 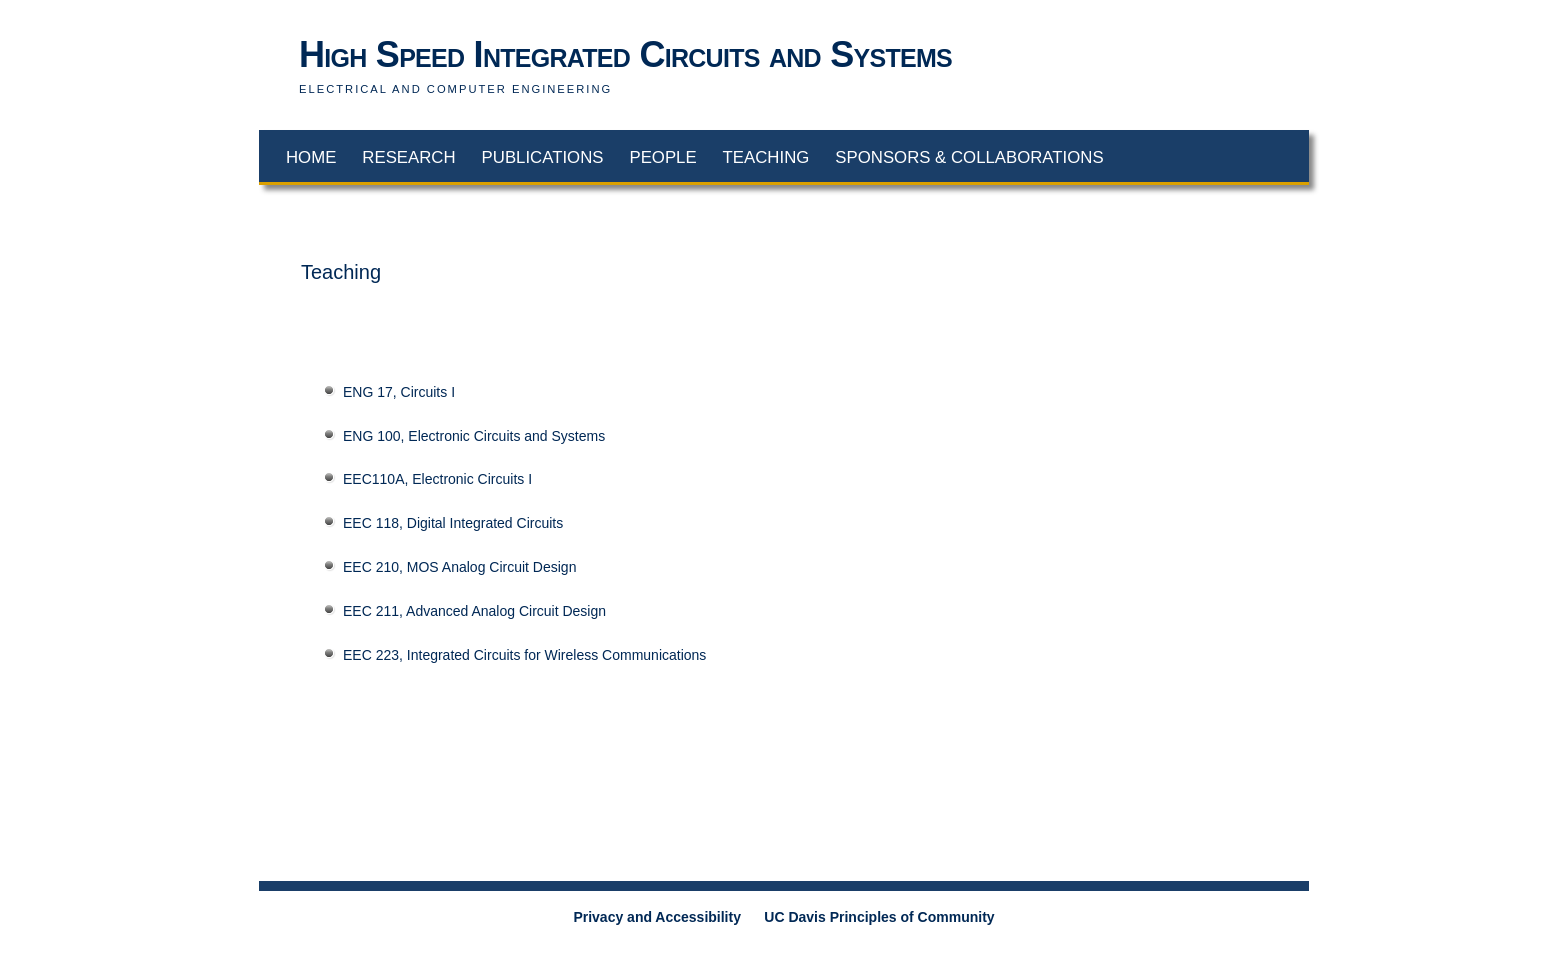 What do you see at coordinates (662, 157) in the screenshot?
I see `People` at bounding box center [662, 157].